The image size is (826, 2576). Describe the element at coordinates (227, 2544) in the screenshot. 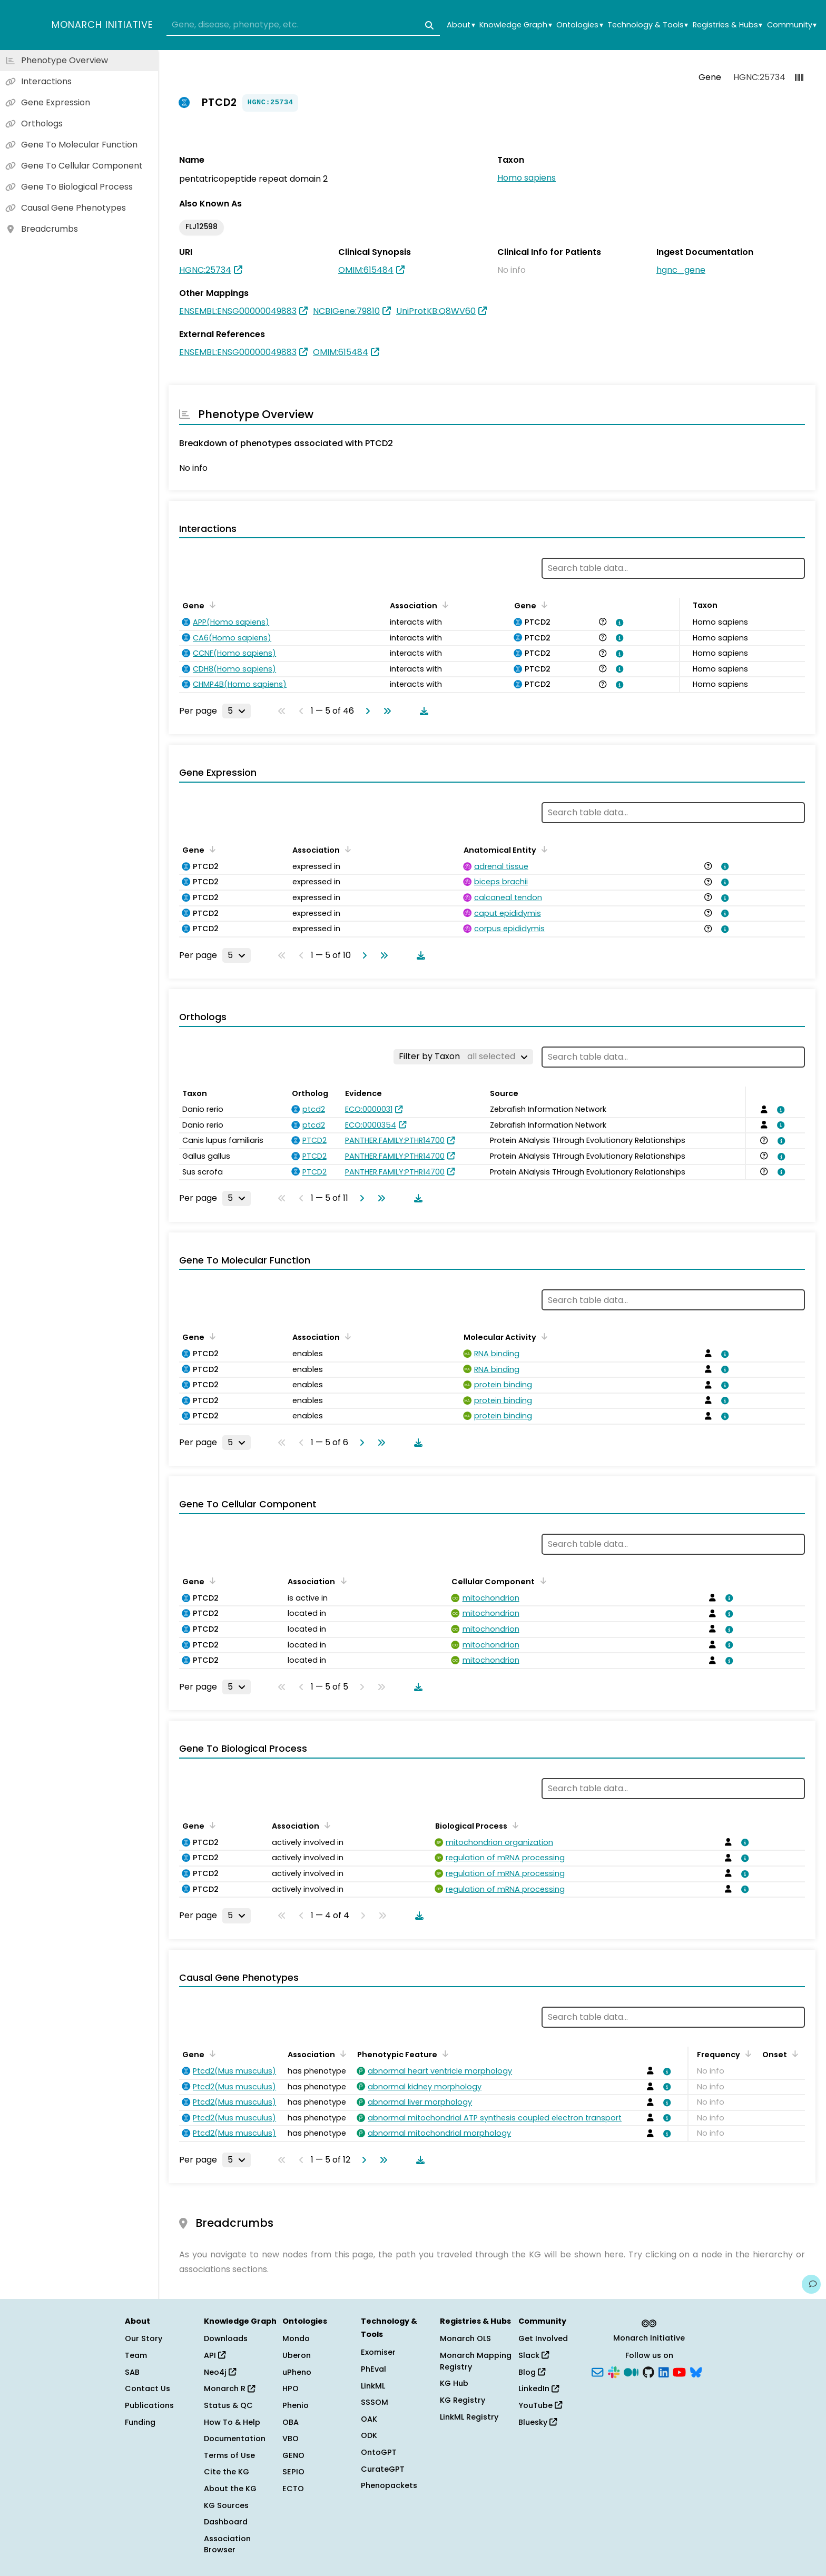

I see `Association Browser` at that location.